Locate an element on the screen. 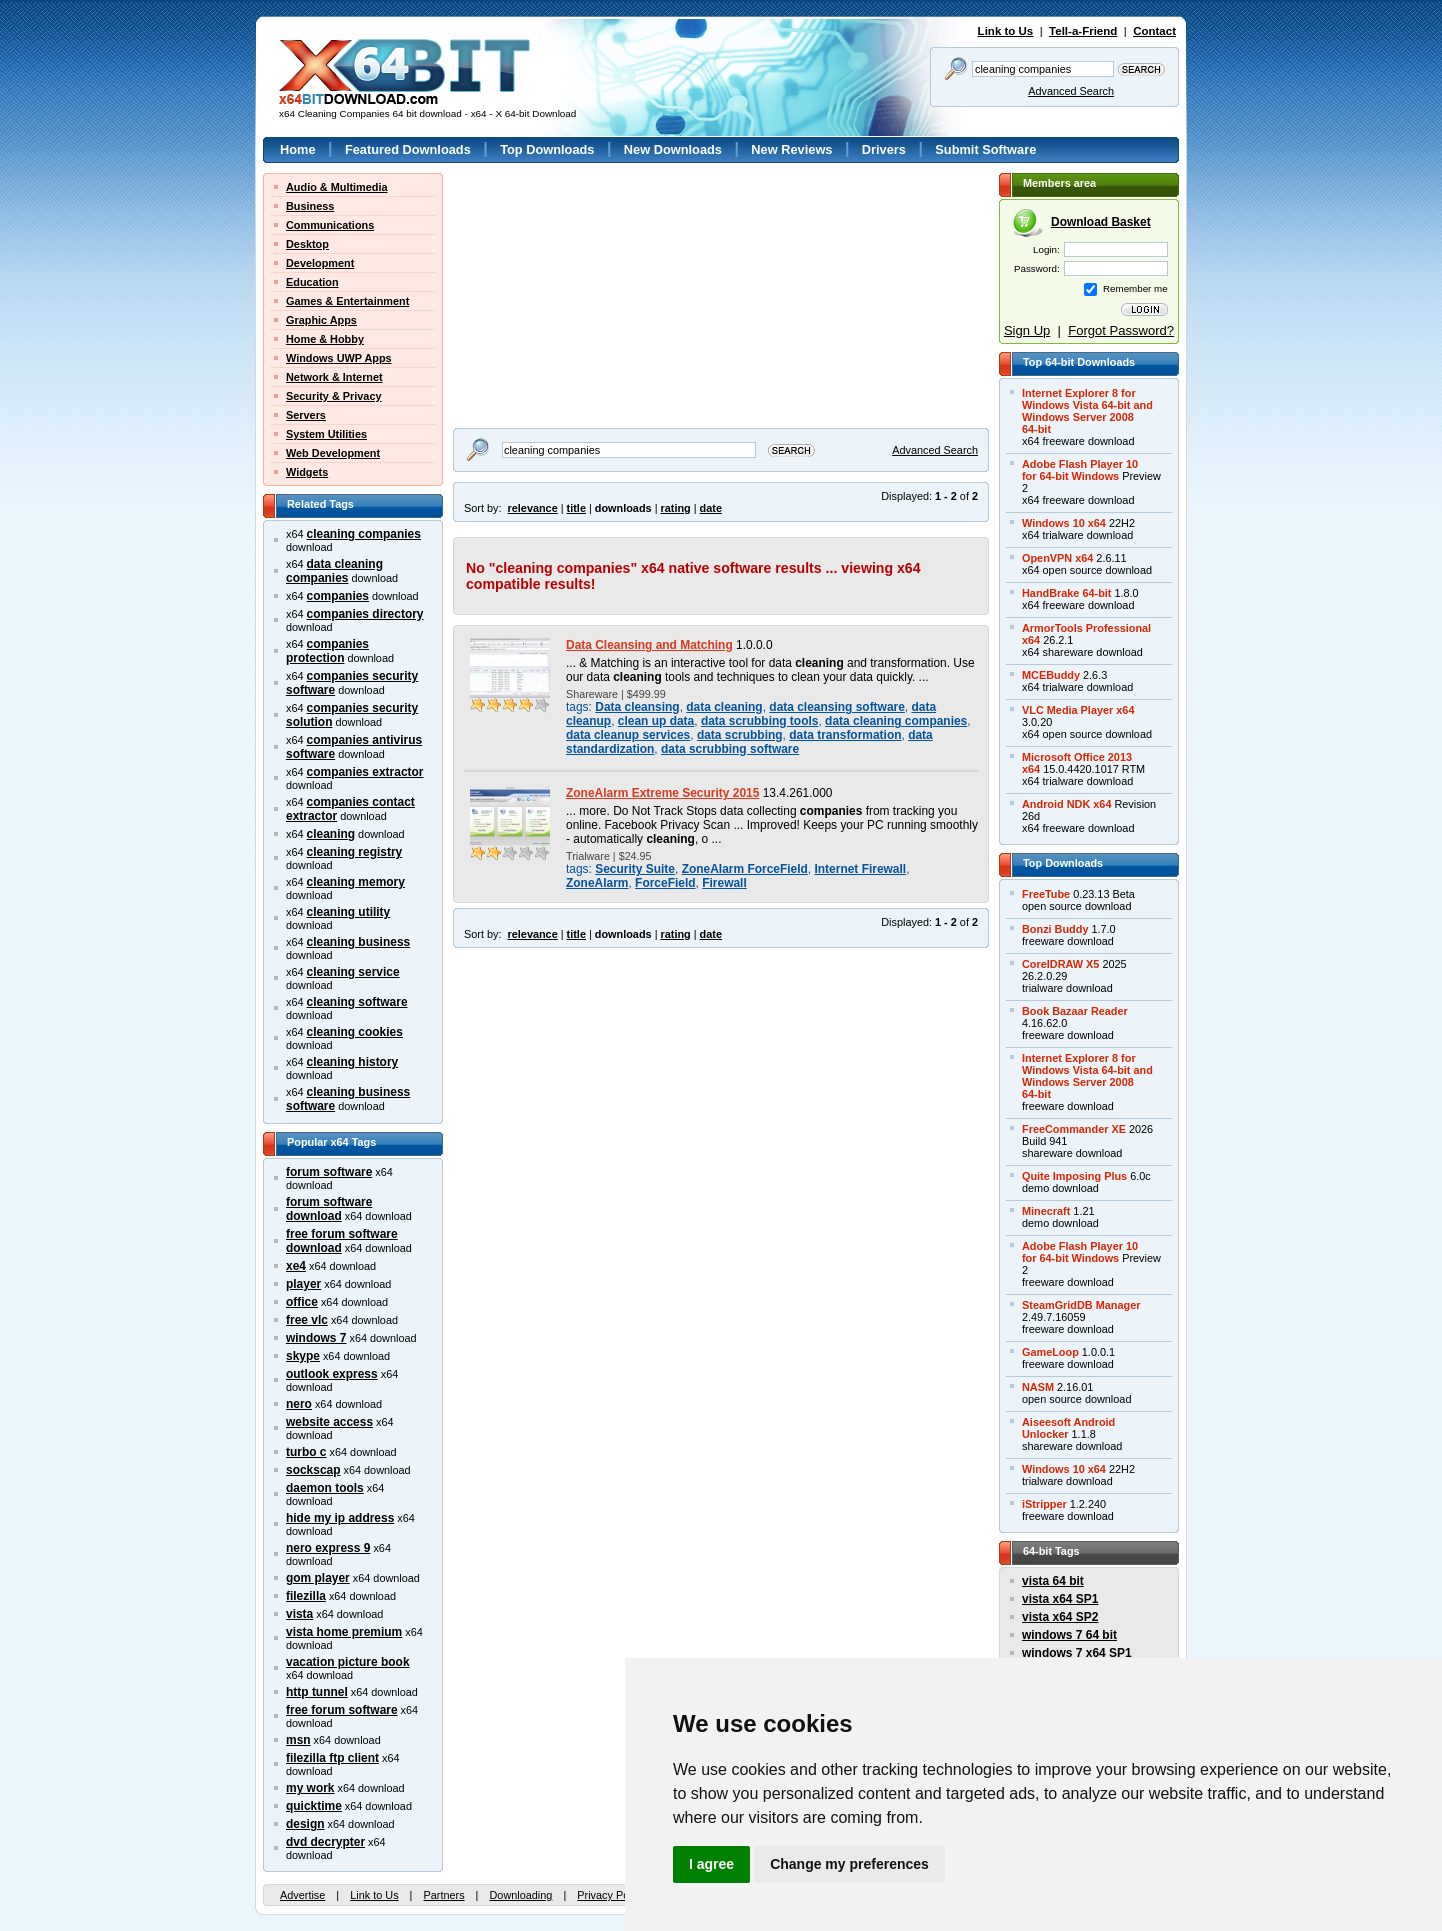 This screenshot has width=1442, height=1931. Forgot Password? is located at coordinates (1121, 330).